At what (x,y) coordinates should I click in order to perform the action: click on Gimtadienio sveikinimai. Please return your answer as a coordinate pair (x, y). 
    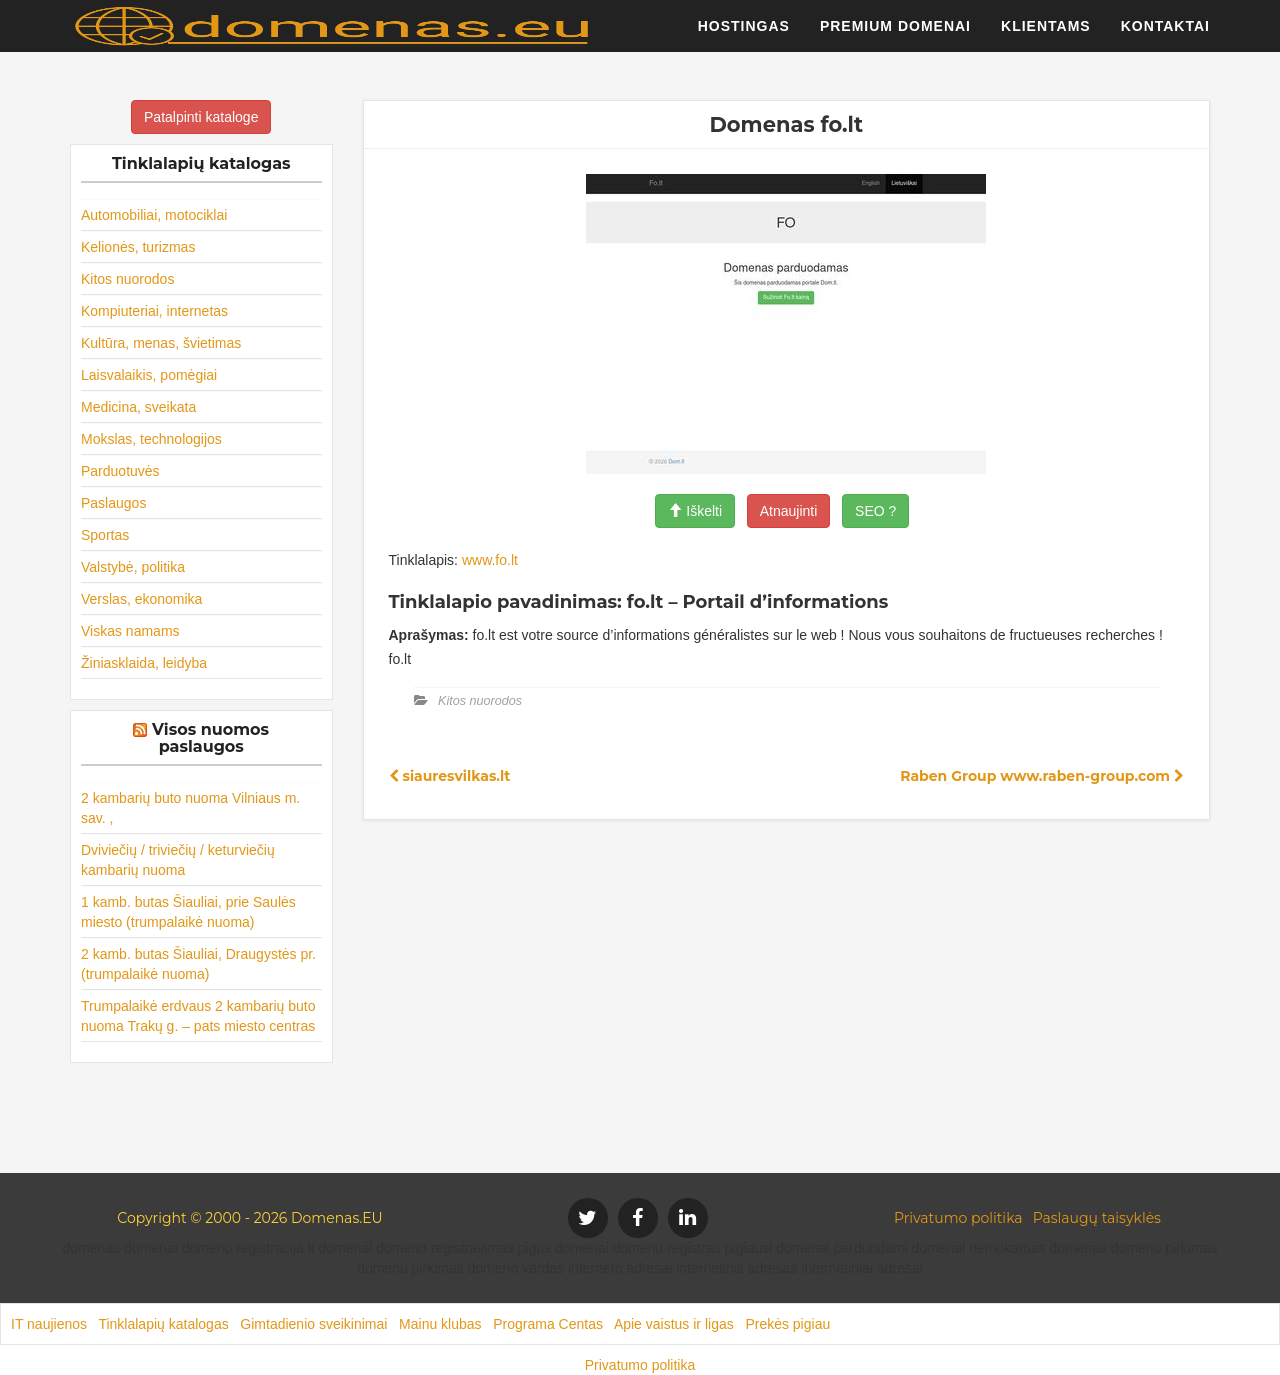
    Looking at the image, I should click on (313, 1324).